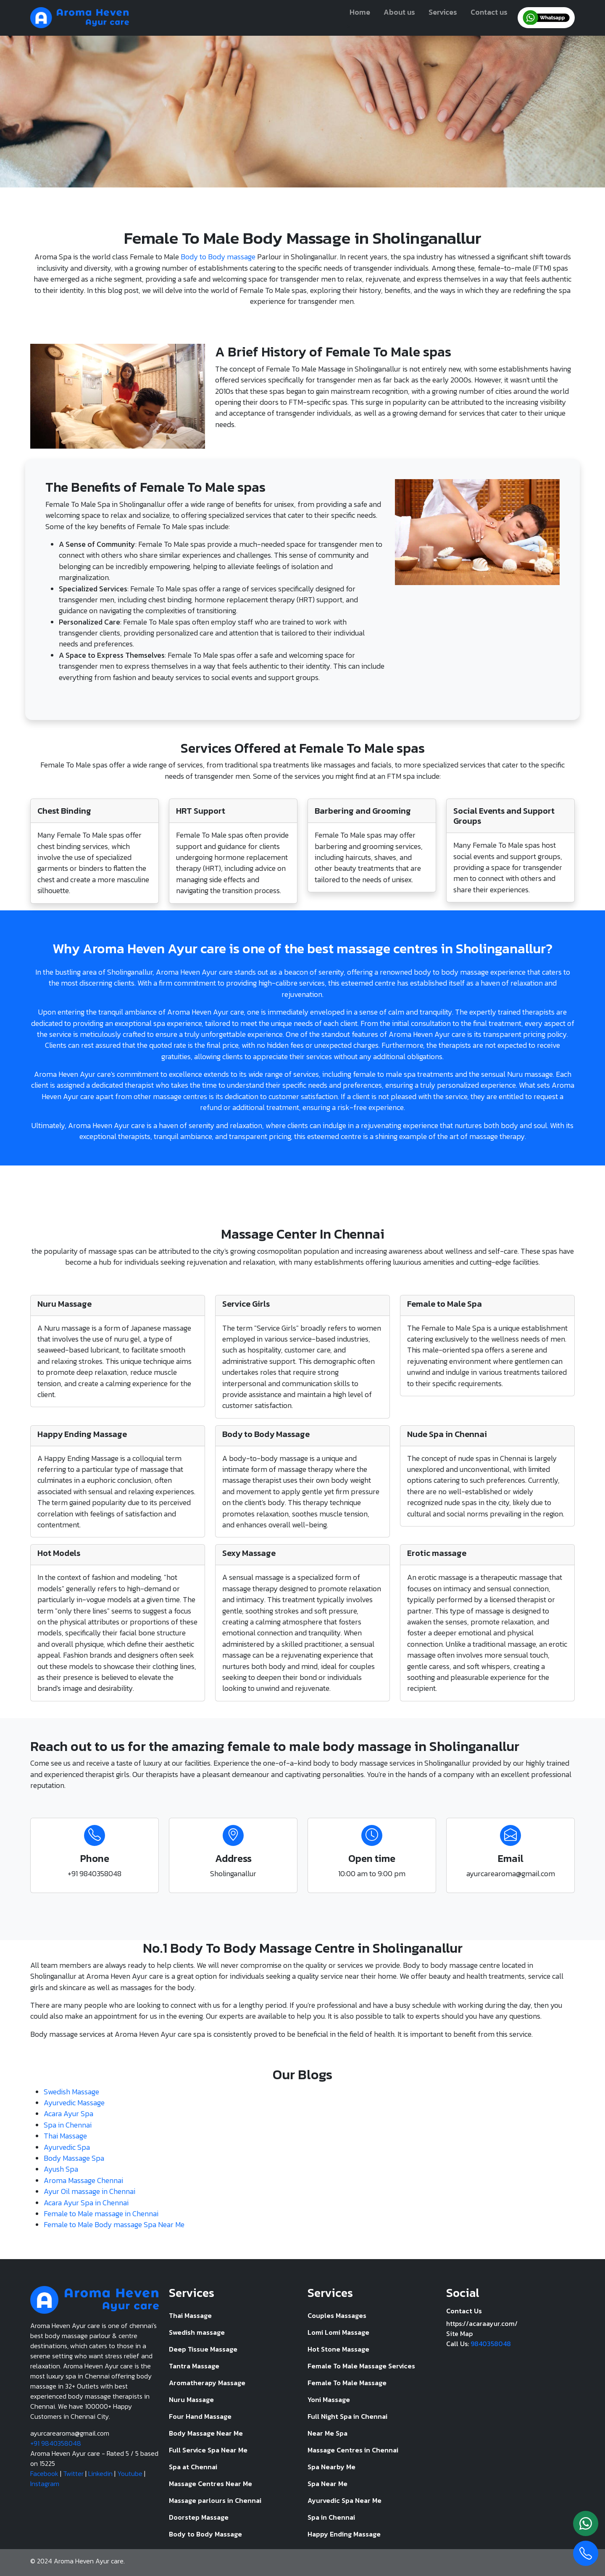  I want to click on Ayurvedic Spa, so click(67, 2147).